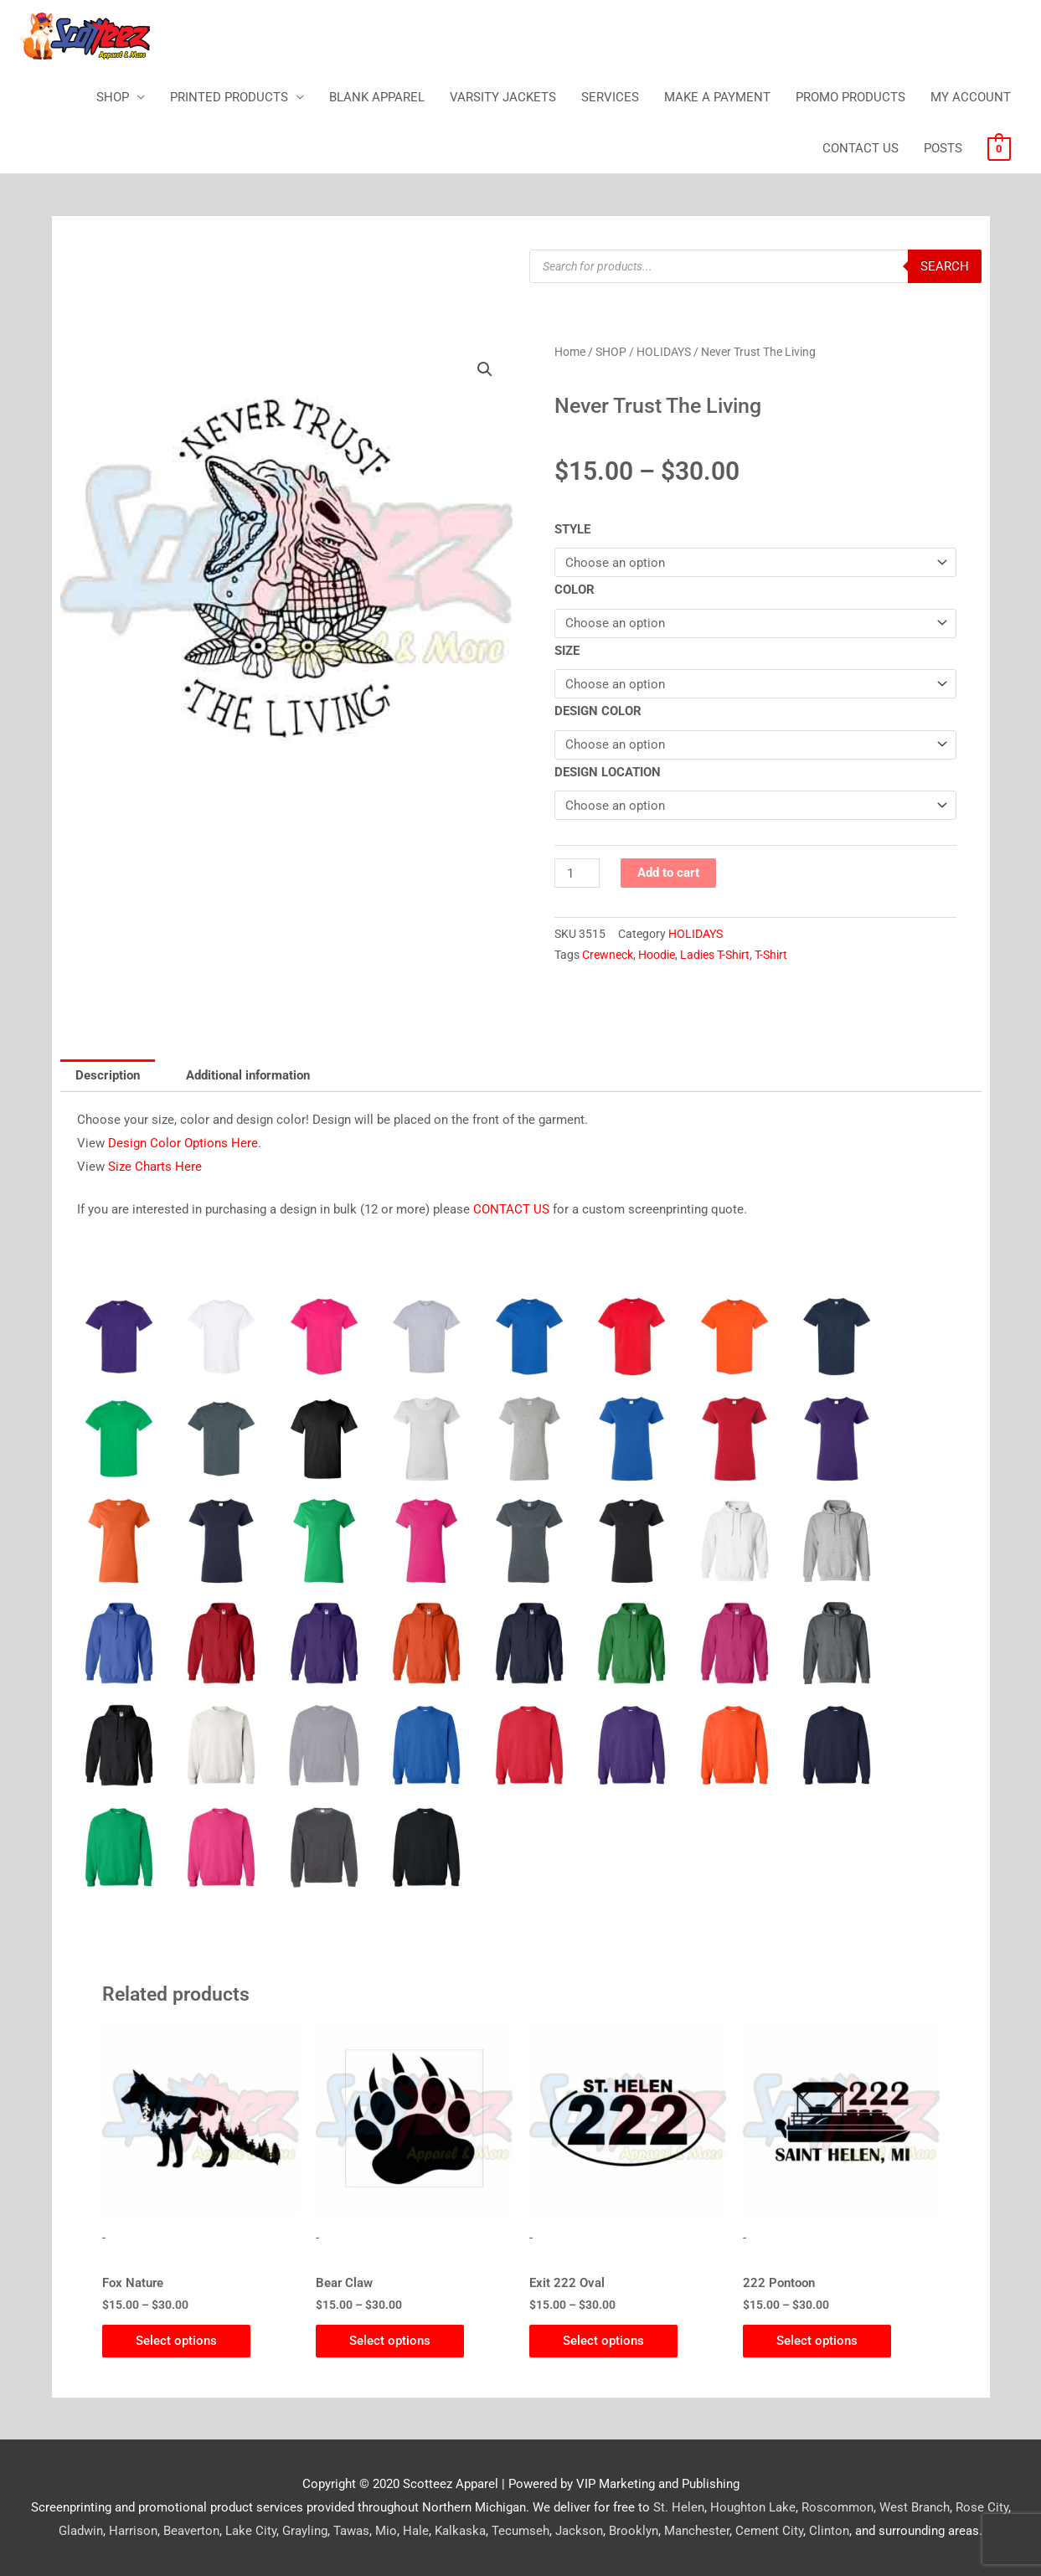 The width and height of the screenshot is (1041, 2576). Describe the element at coordinates (351, 2530) in the screenshot. I see `Tawas` at that location.